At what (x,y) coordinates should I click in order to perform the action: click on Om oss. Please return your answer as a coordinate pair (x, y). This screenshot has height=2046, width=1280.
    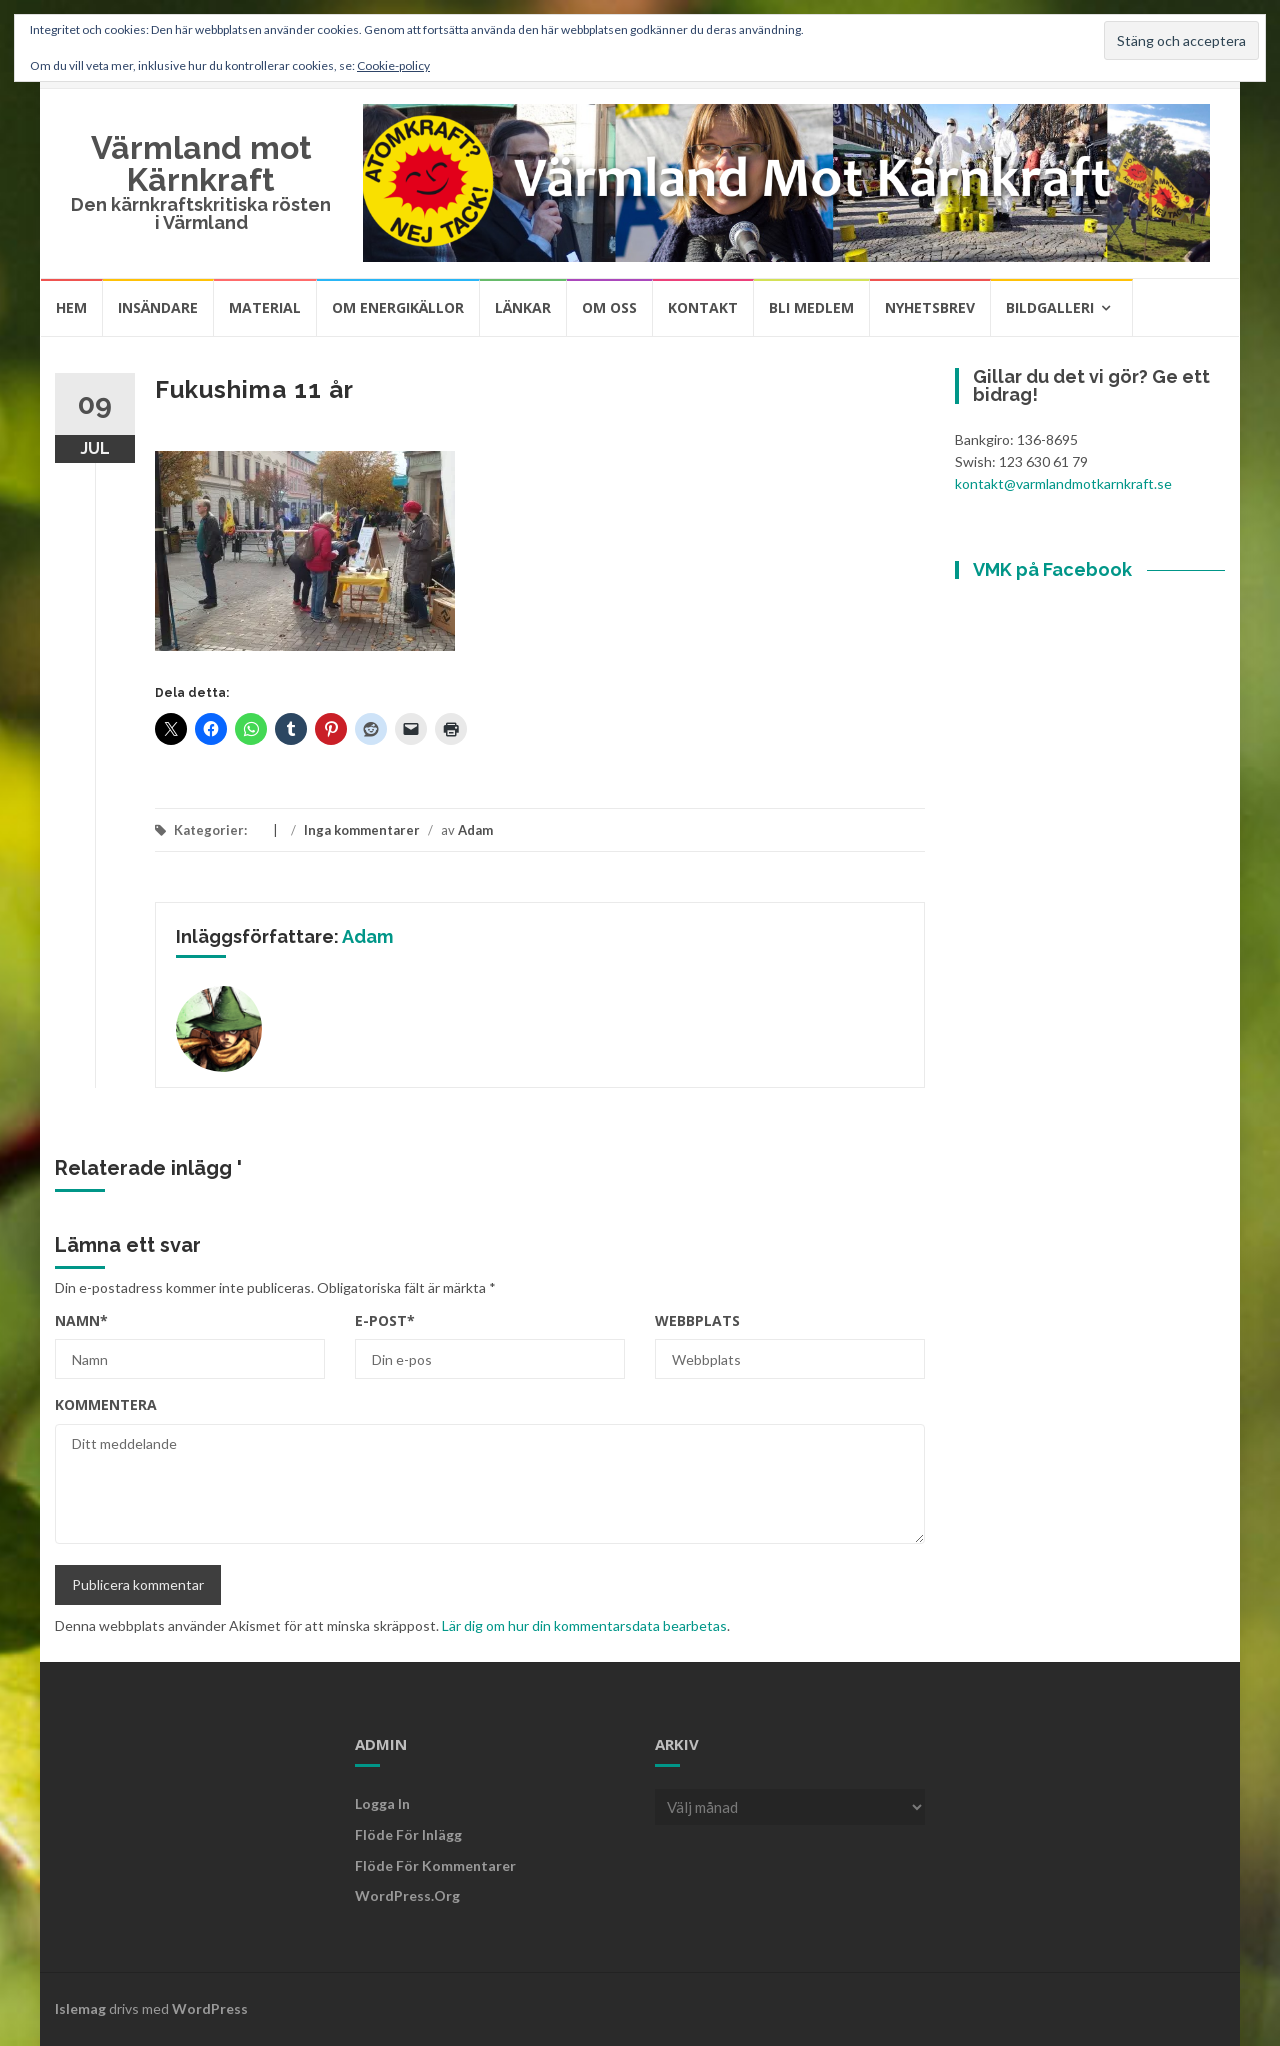
    Looking at the image, I should click on (609, 307).